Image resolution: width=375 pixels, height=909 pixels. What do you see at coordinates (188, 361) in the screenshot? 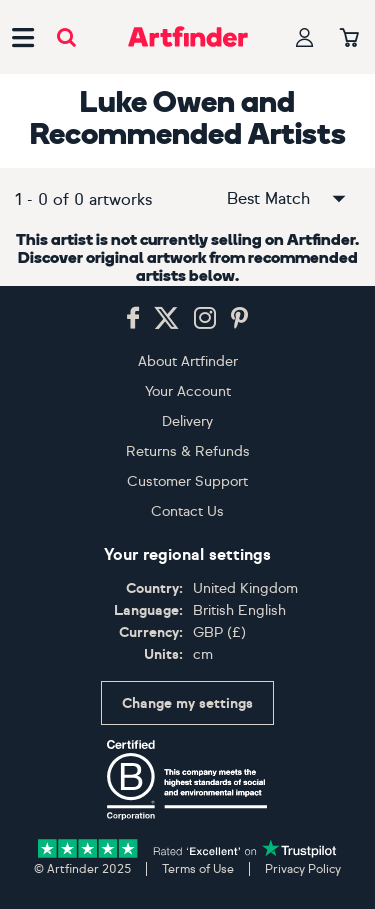
I see `About Artfinder` at bounding box center [188, 361].